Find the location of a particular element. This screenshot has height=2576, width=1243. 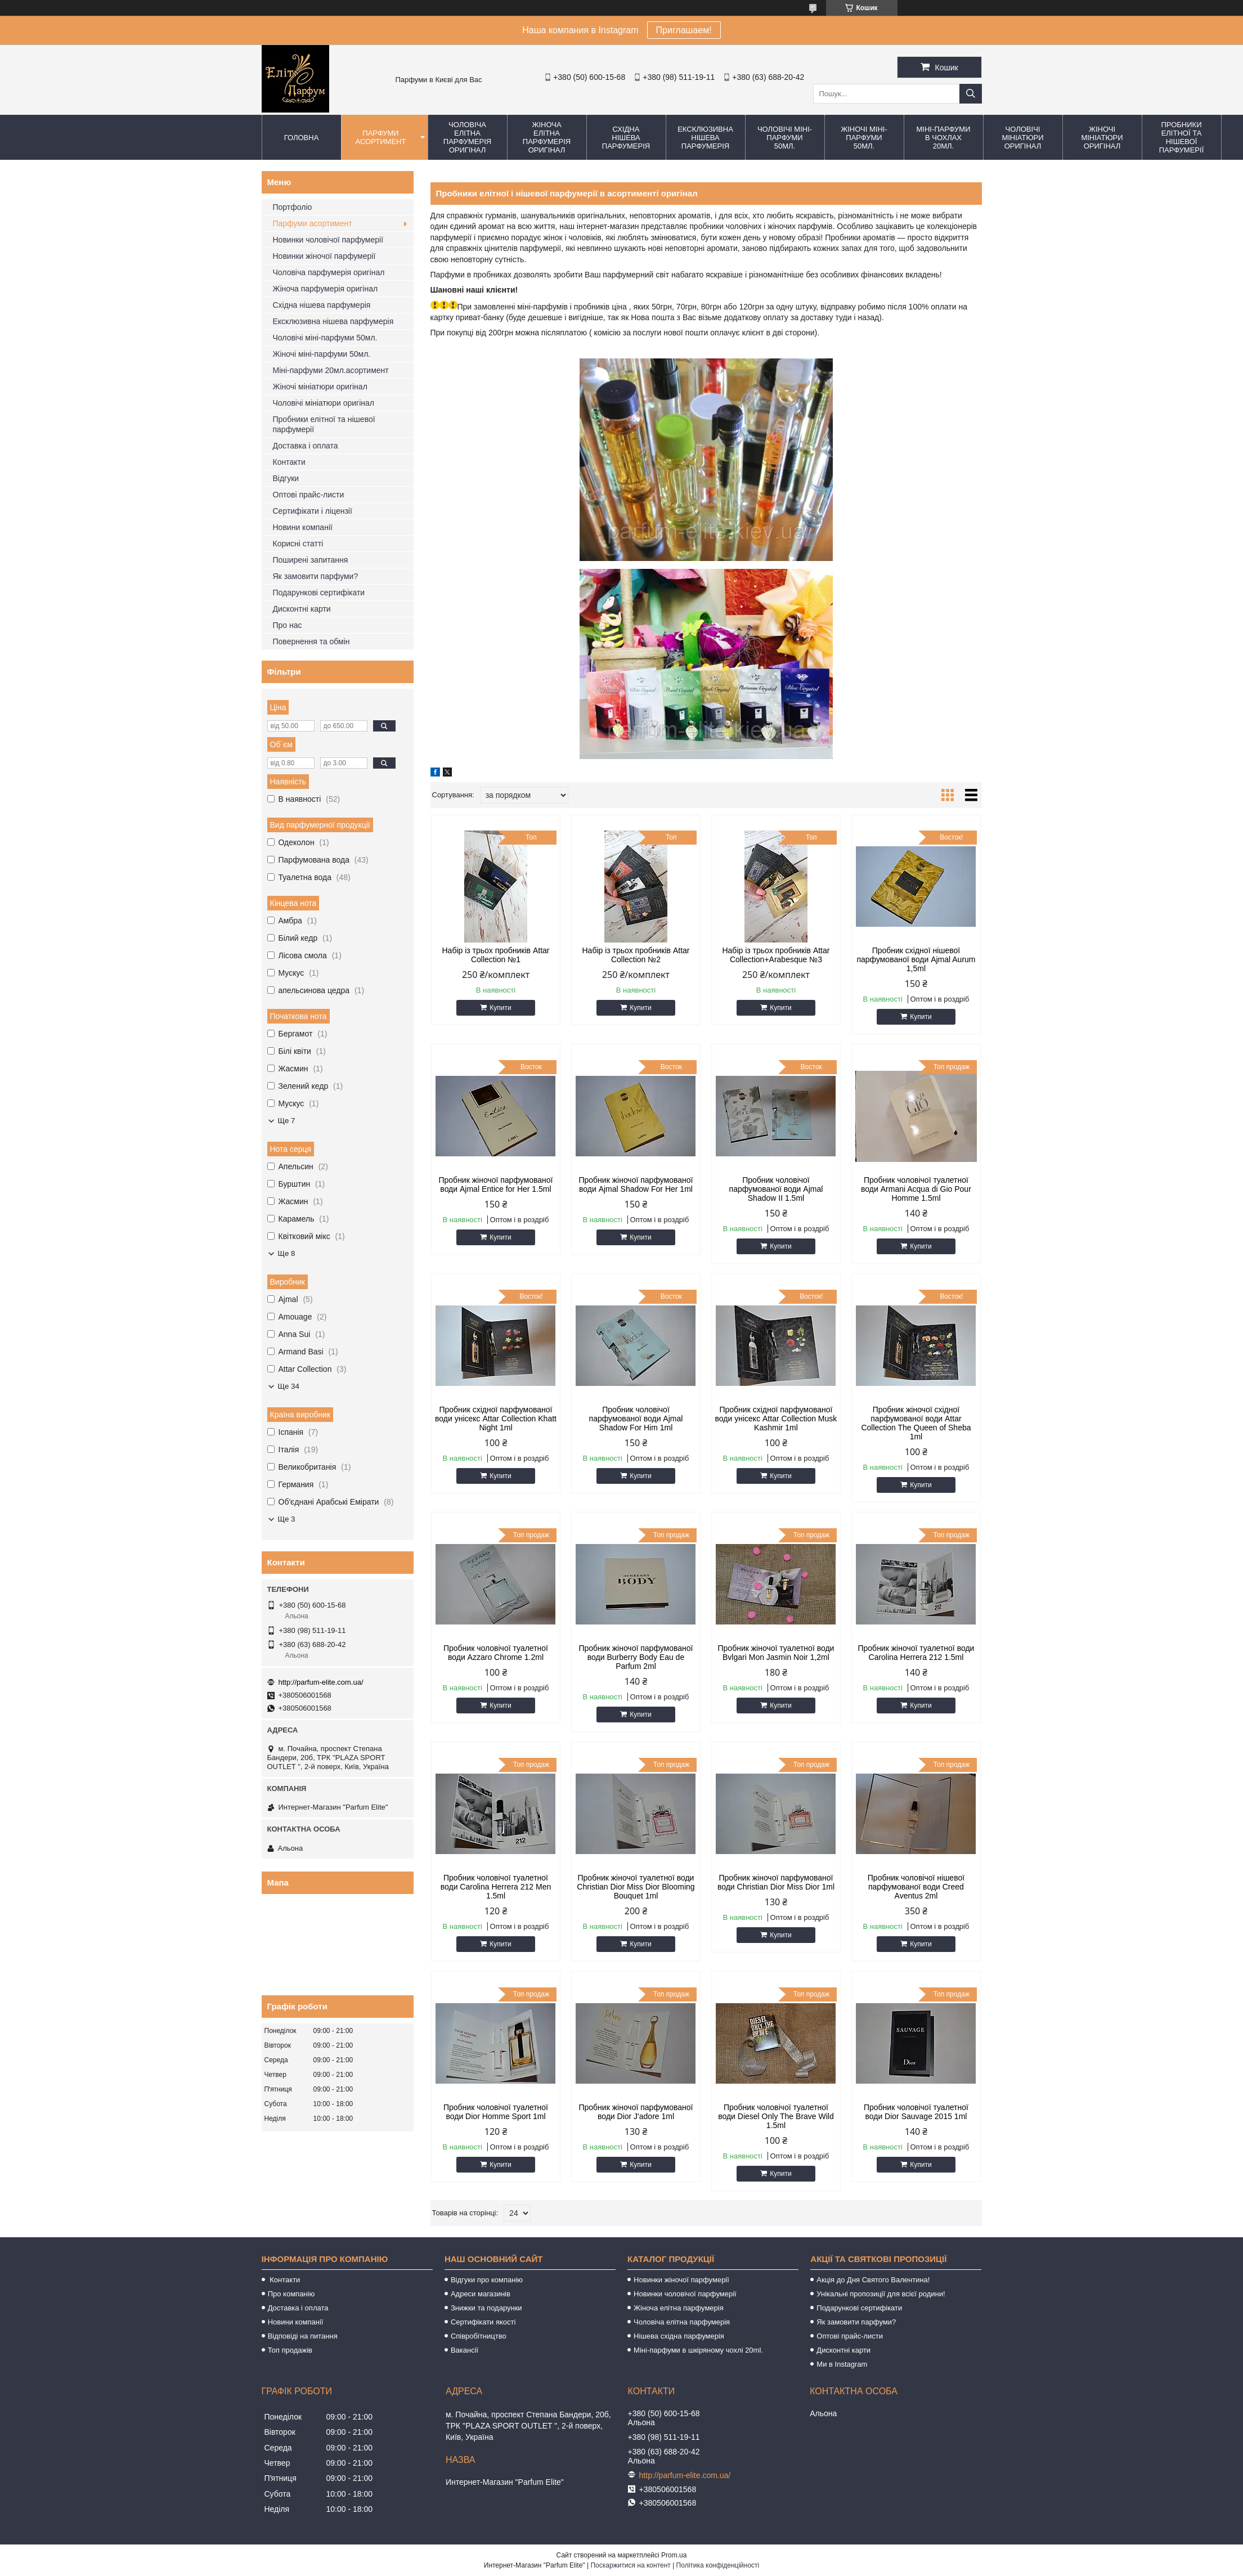

Акція до Дня Святого Валентина! is located at coordinates (873, 2280).